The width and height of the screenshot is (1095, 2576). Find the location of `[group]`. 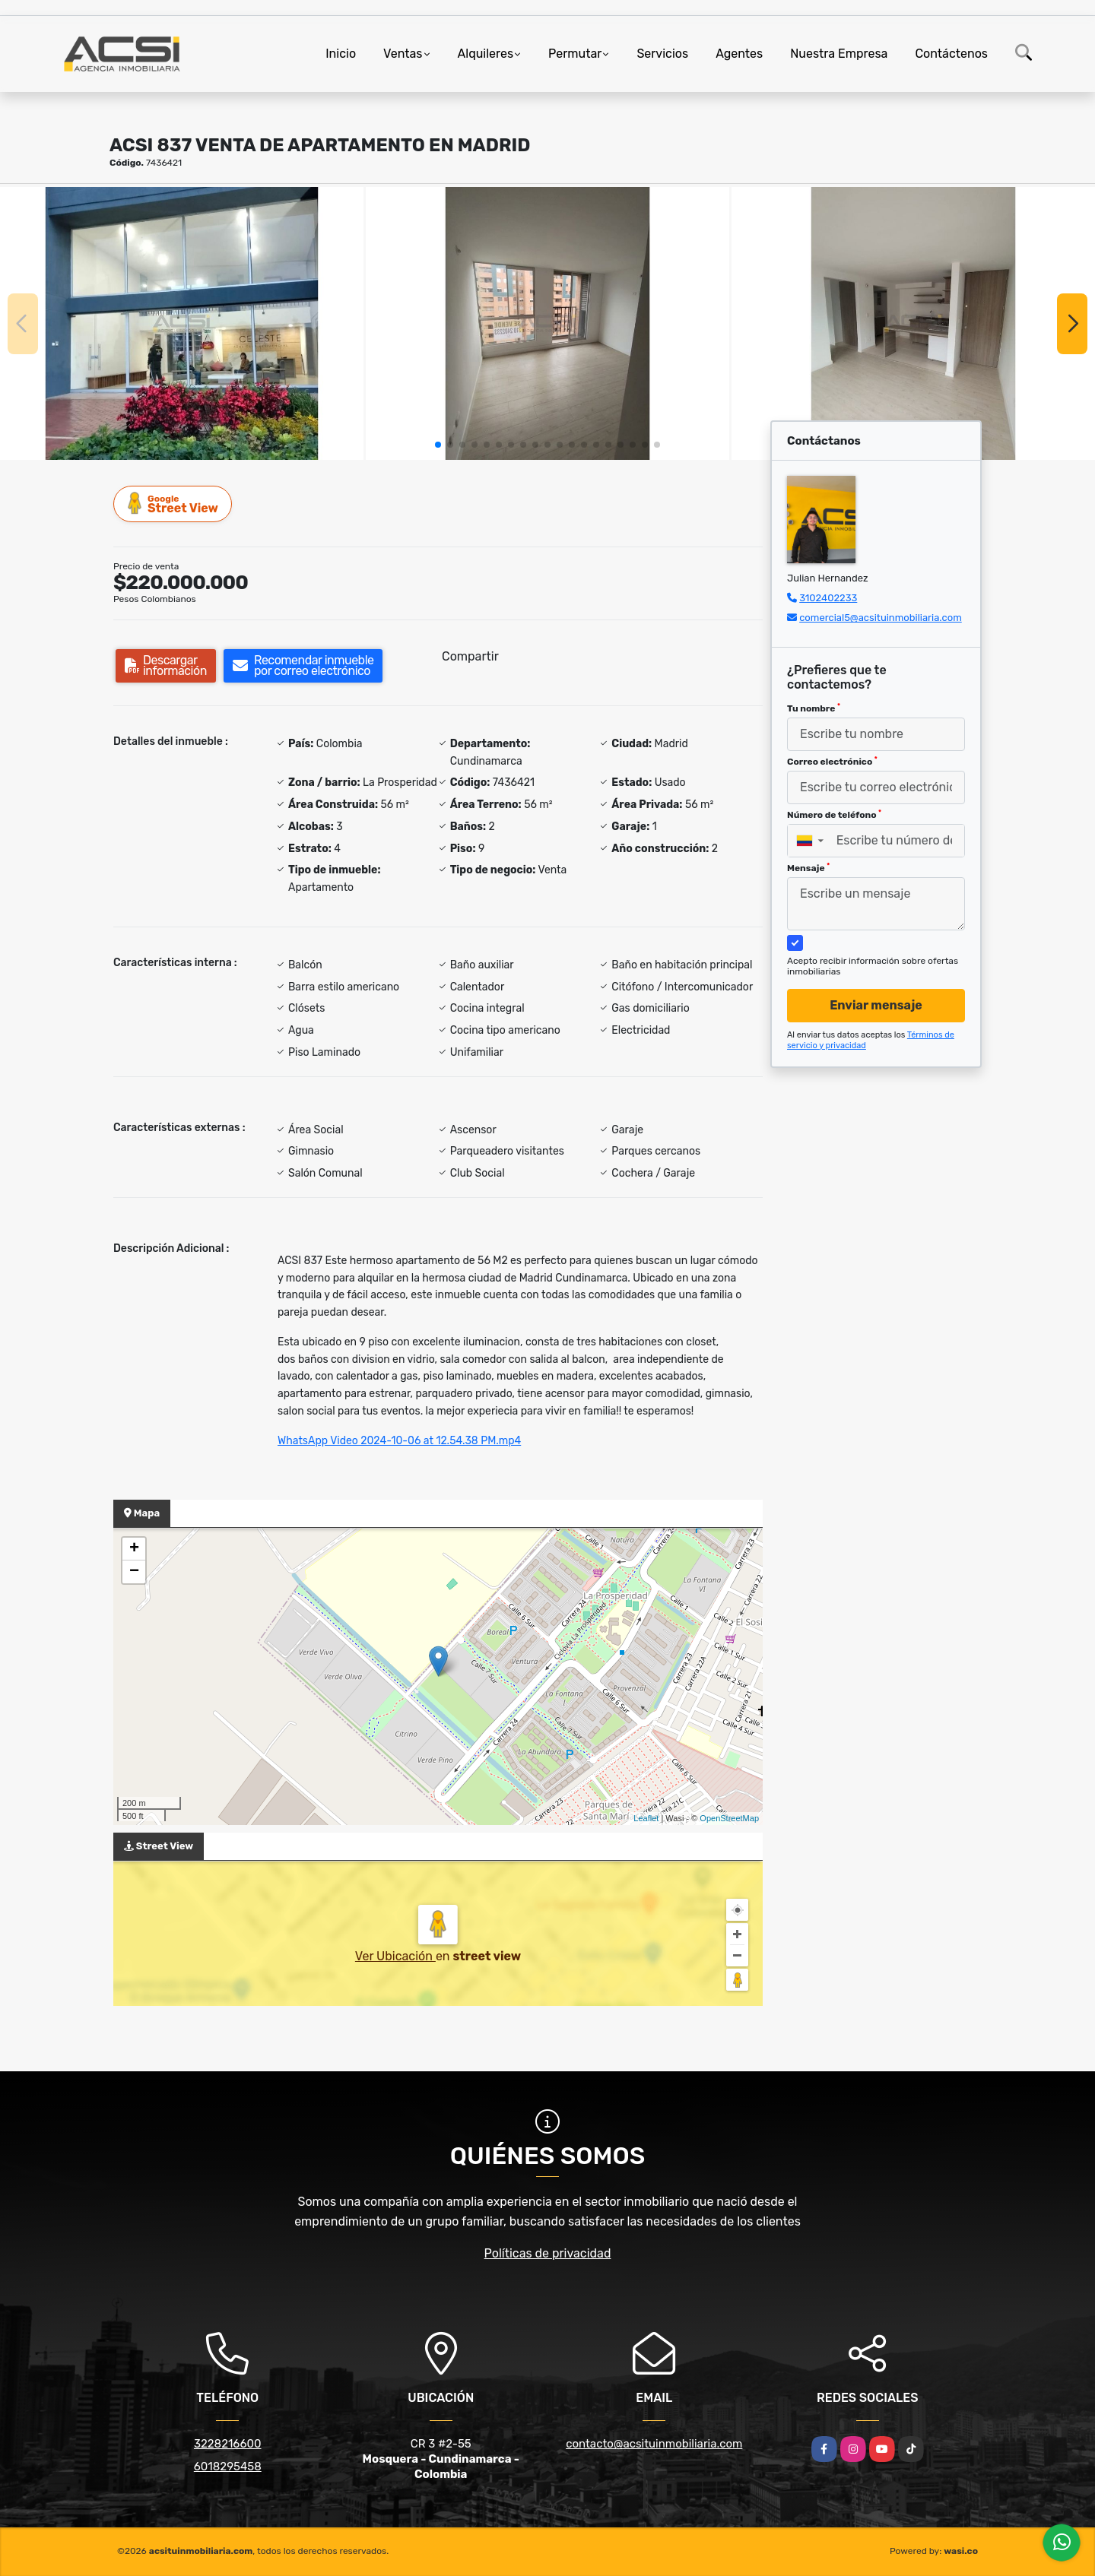

[group] is located at coordinates (181, 323).